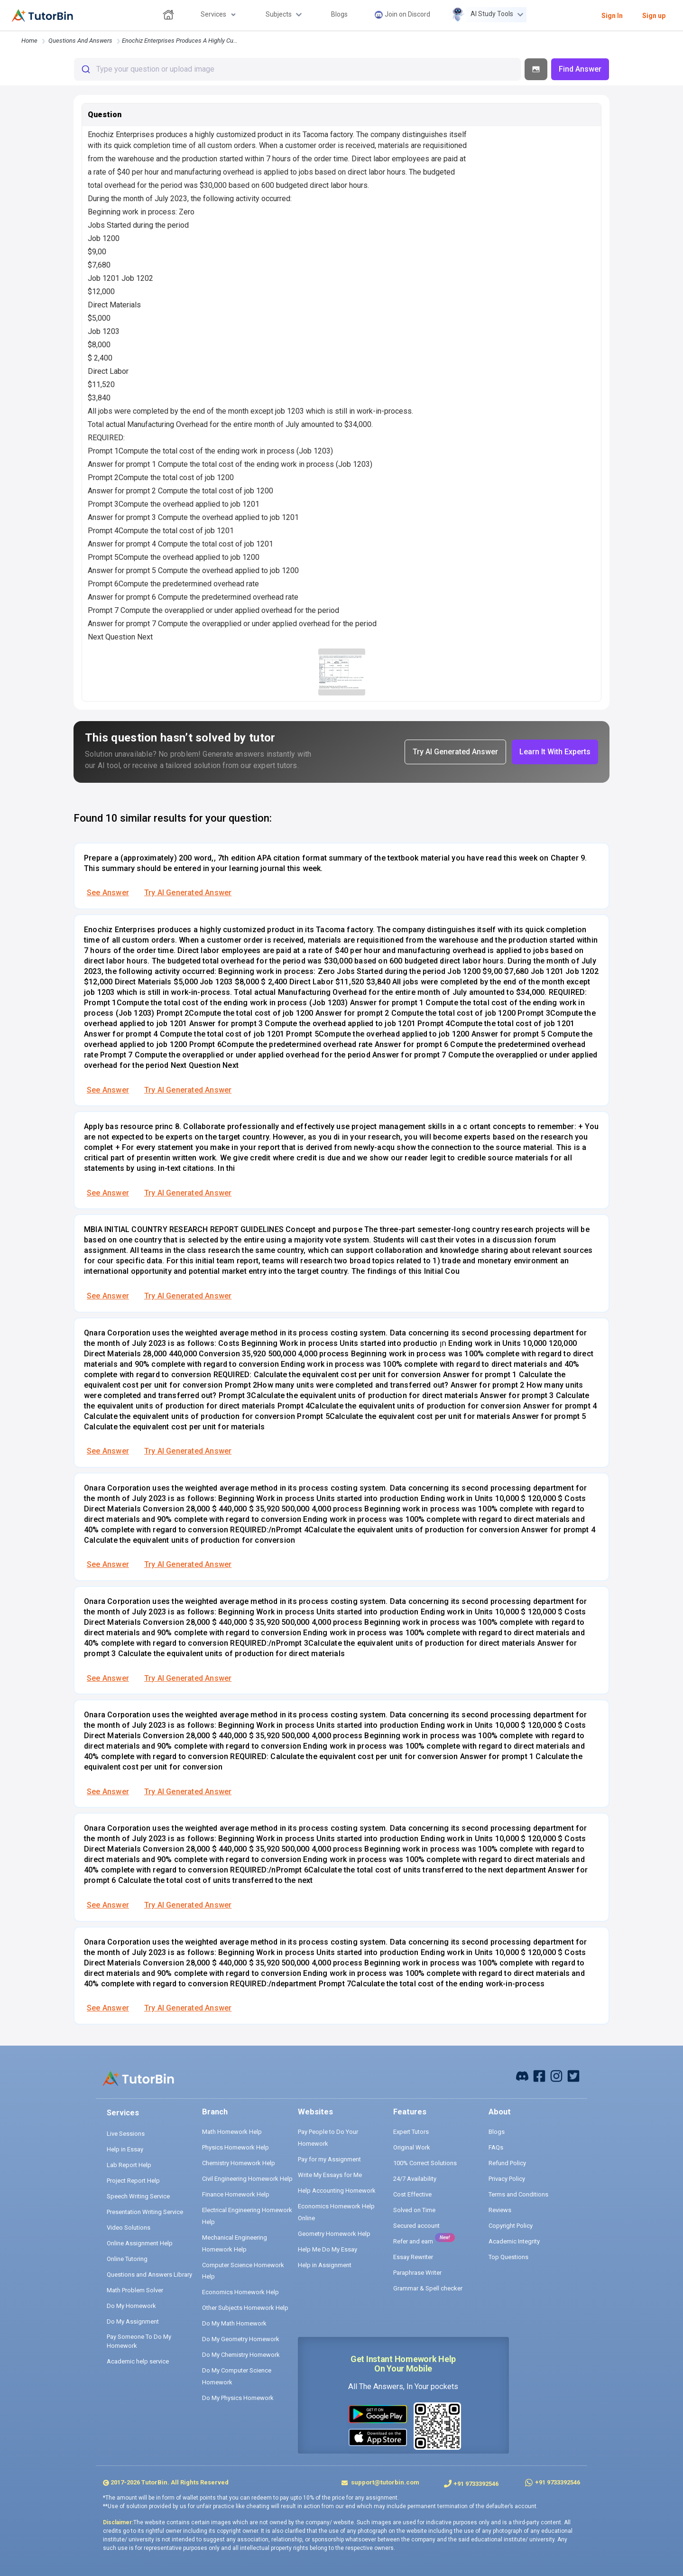 The width and height of the screenshot is (683, 2576). What do you see at coordinates (138, 2196) in the screenshot?
I see `Speech Writing Service` at bounding box center [138, 2196].